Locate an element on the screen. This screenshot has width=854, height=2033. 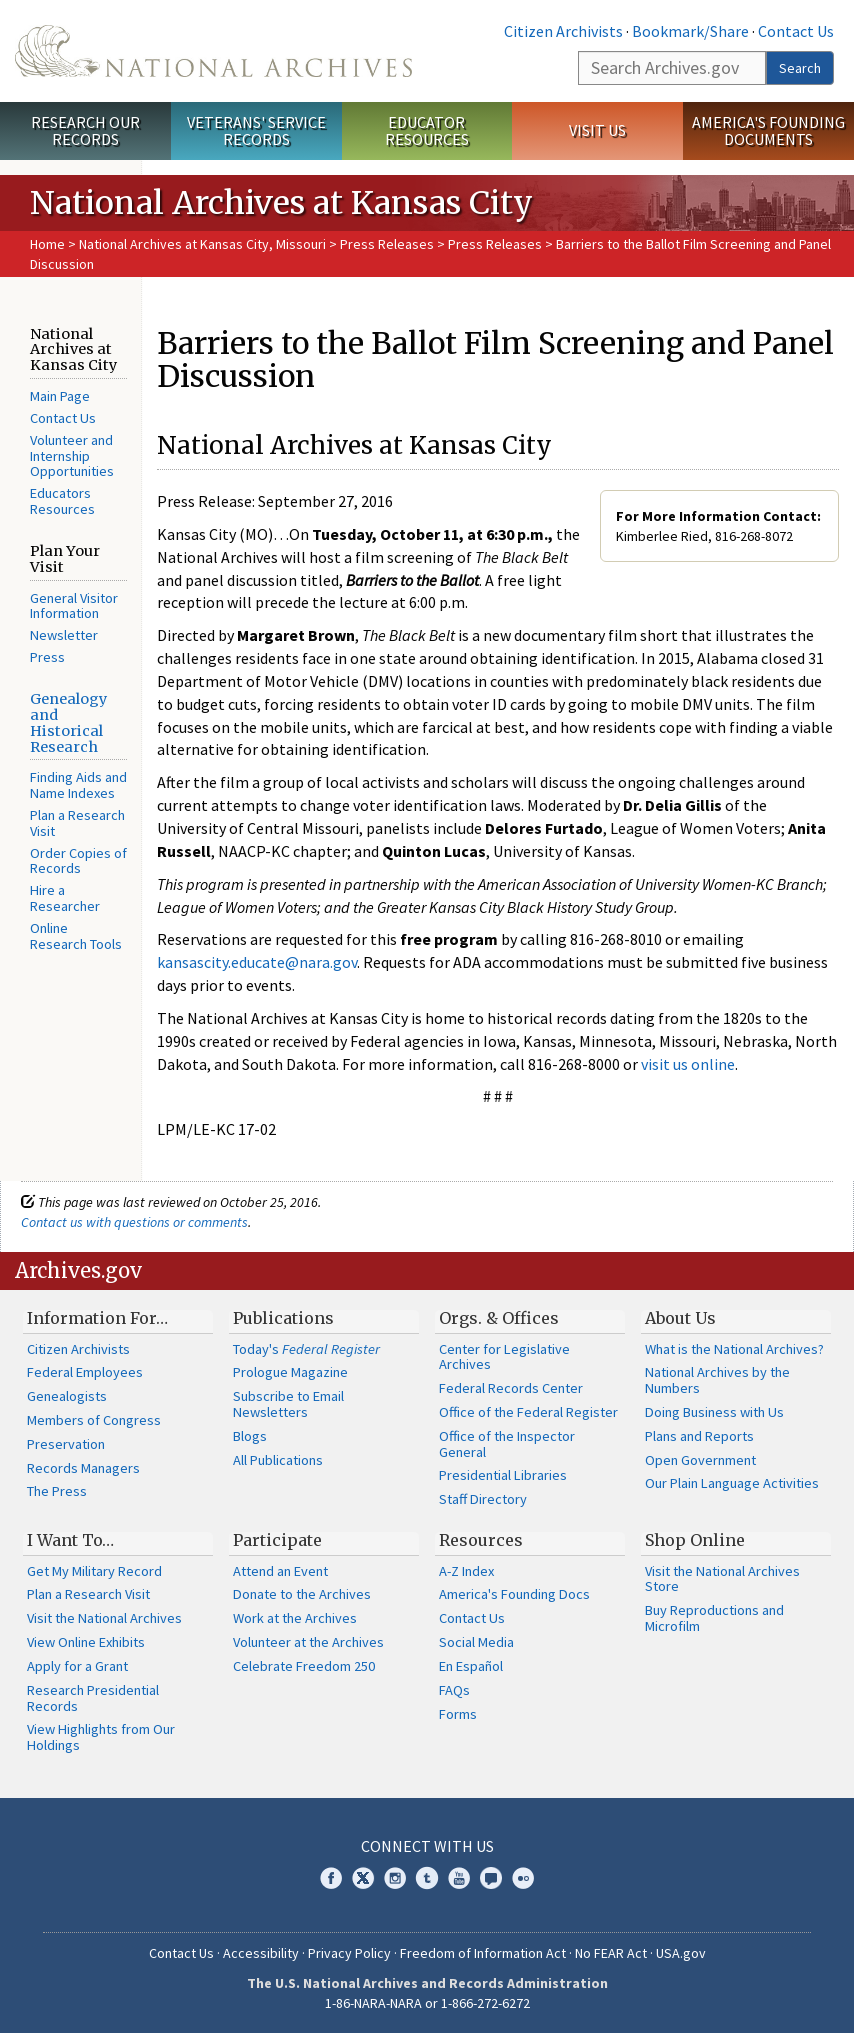
En Español is located at coordinates (471, 1666).